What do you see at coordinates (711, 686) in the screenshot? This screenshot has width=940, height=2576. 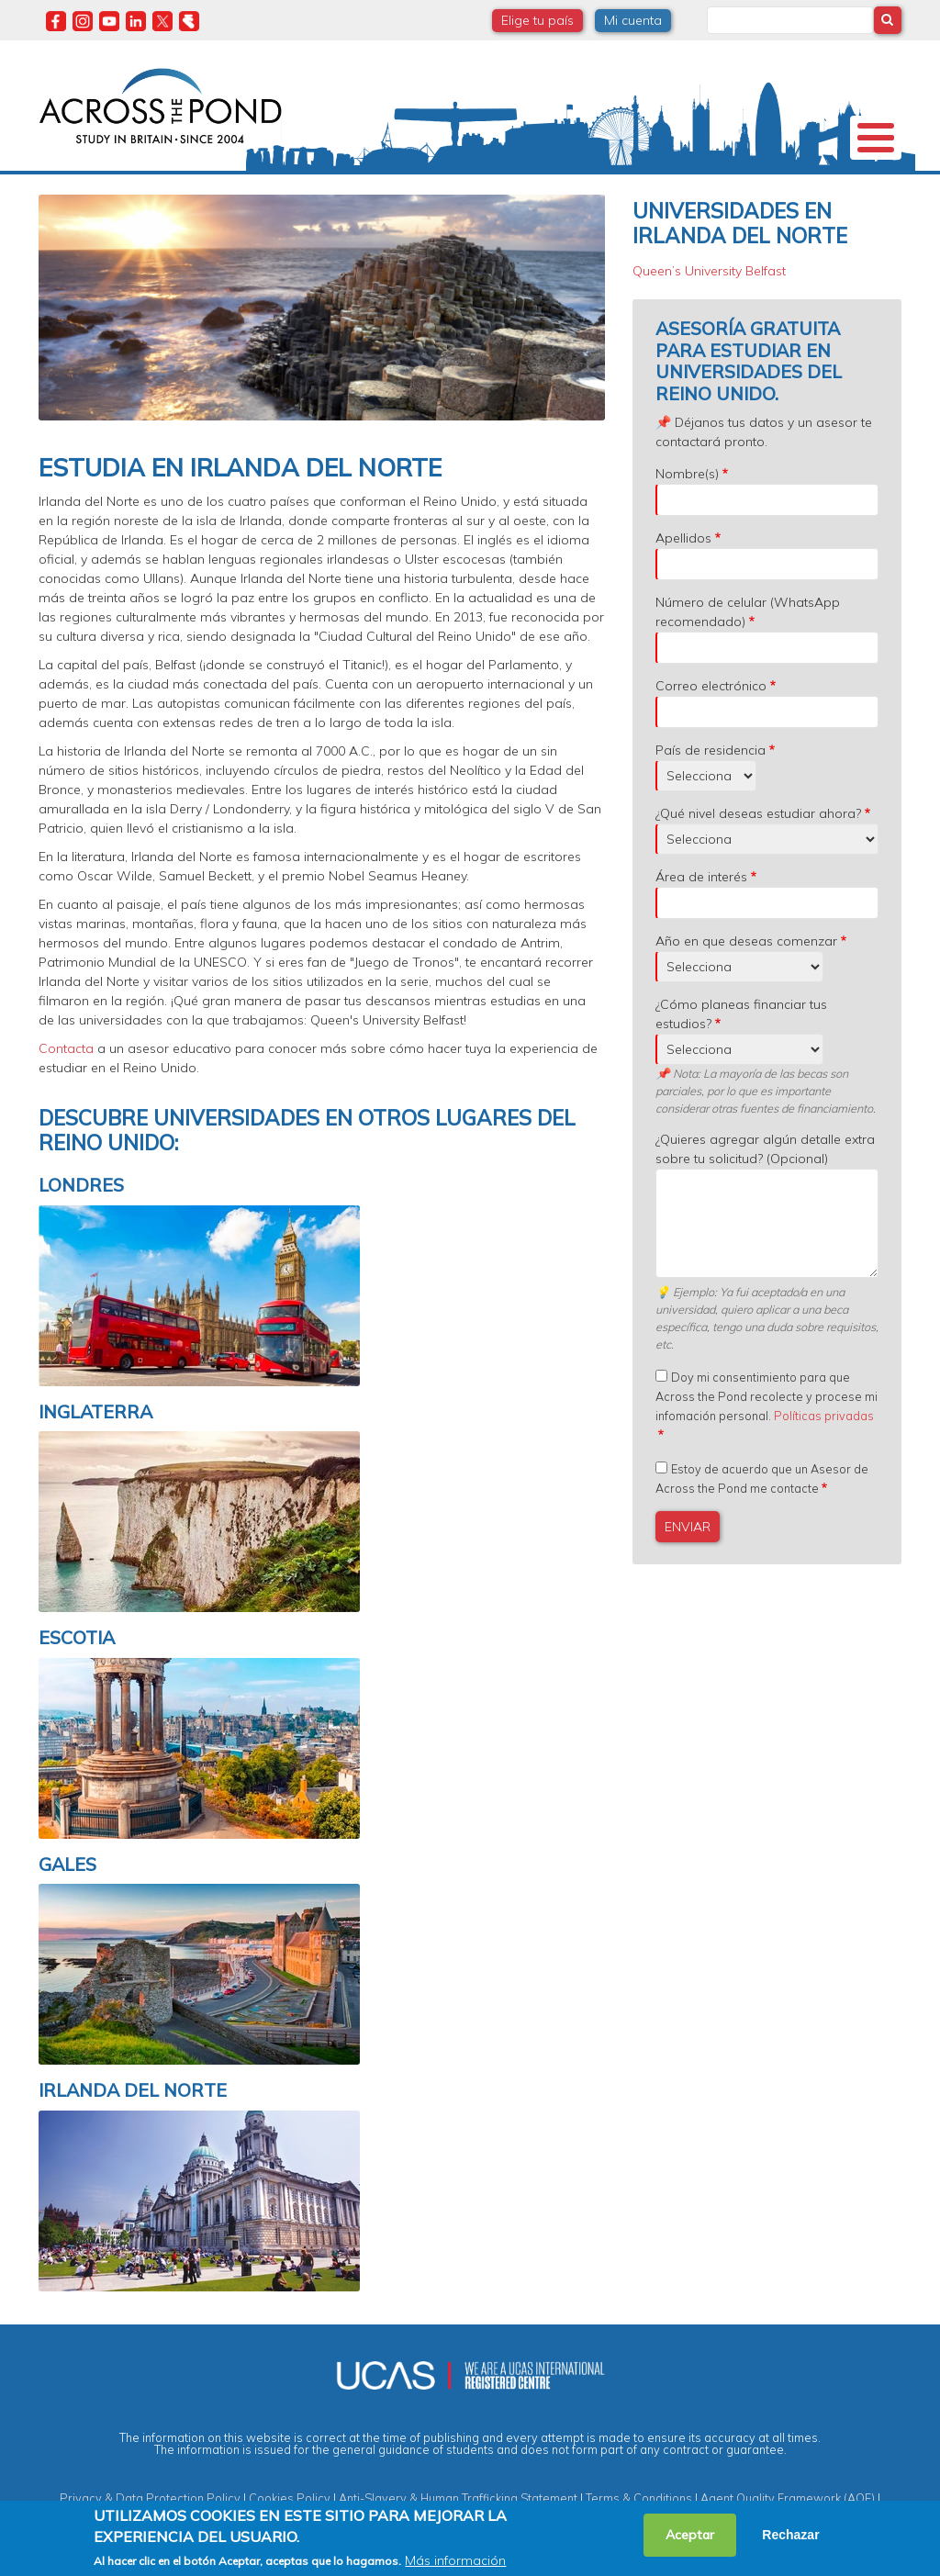 I see `Correo electrónico` at bounding box center [711, 686].